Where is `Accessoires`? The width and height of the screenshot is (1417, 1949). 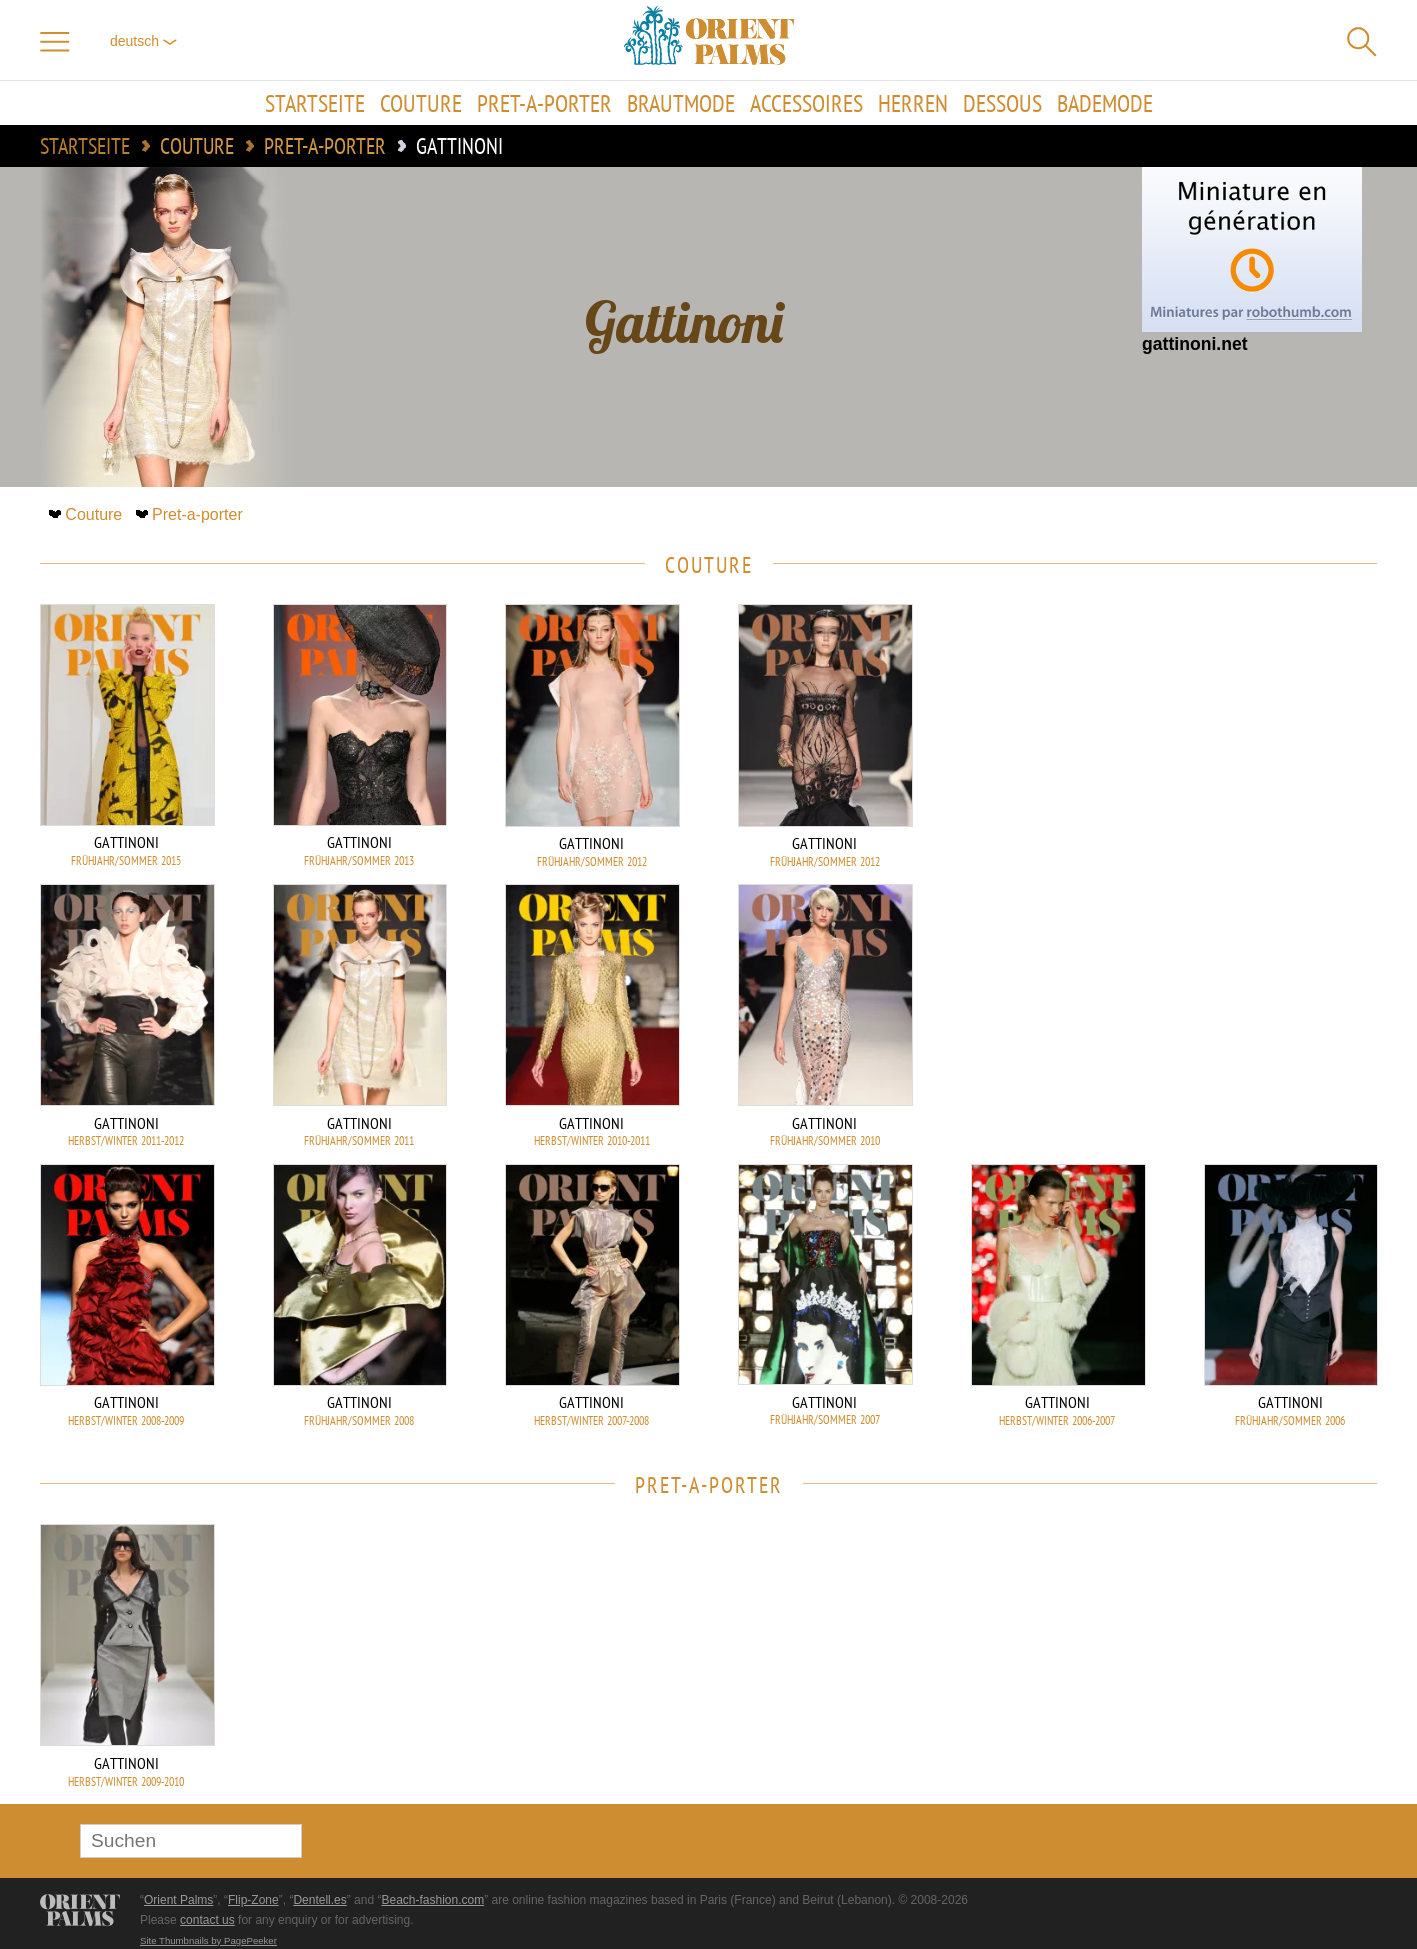 Accessoires is located at coordinates (806, 103).